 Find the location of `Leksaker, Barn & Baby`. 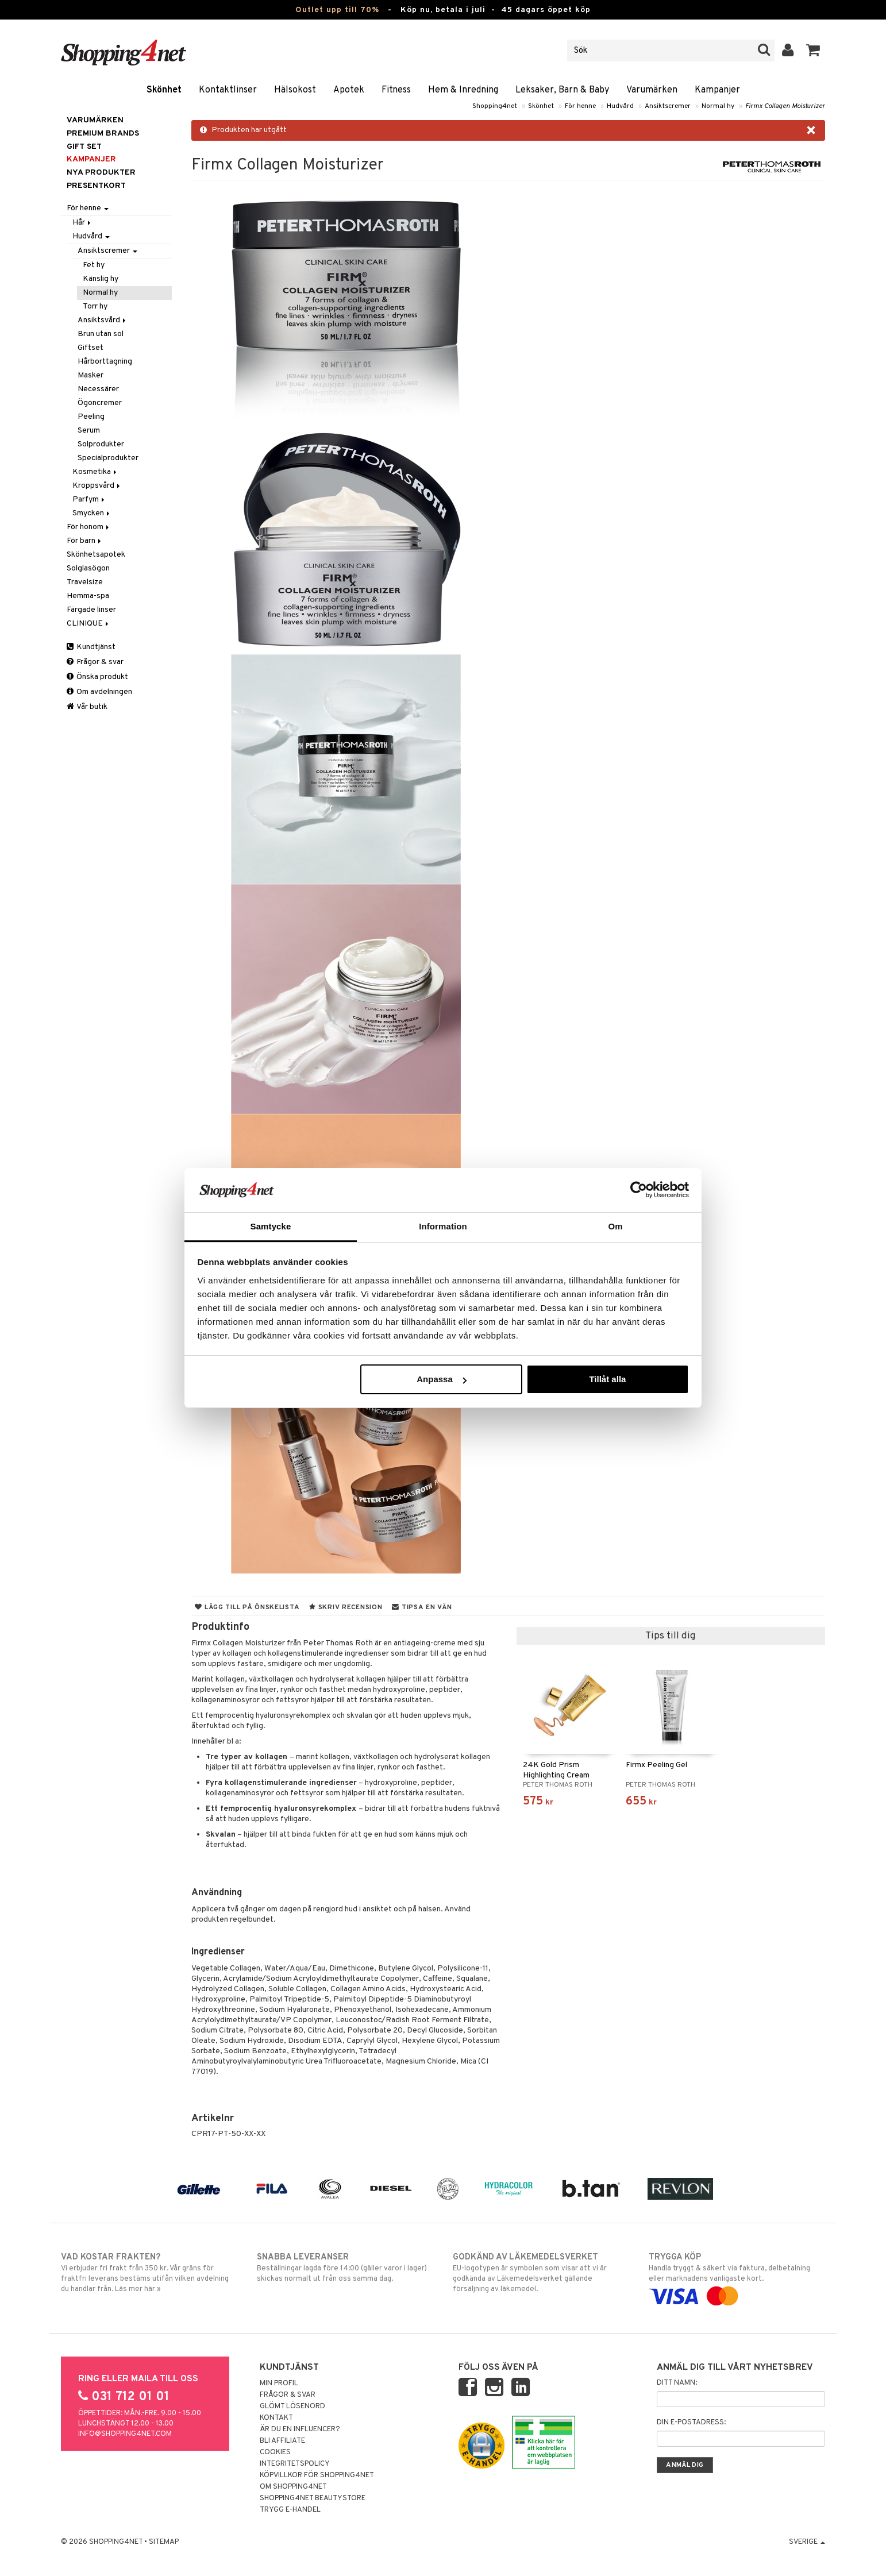

Leksaker, Barn & Baby is located at coordinates (562, 90).